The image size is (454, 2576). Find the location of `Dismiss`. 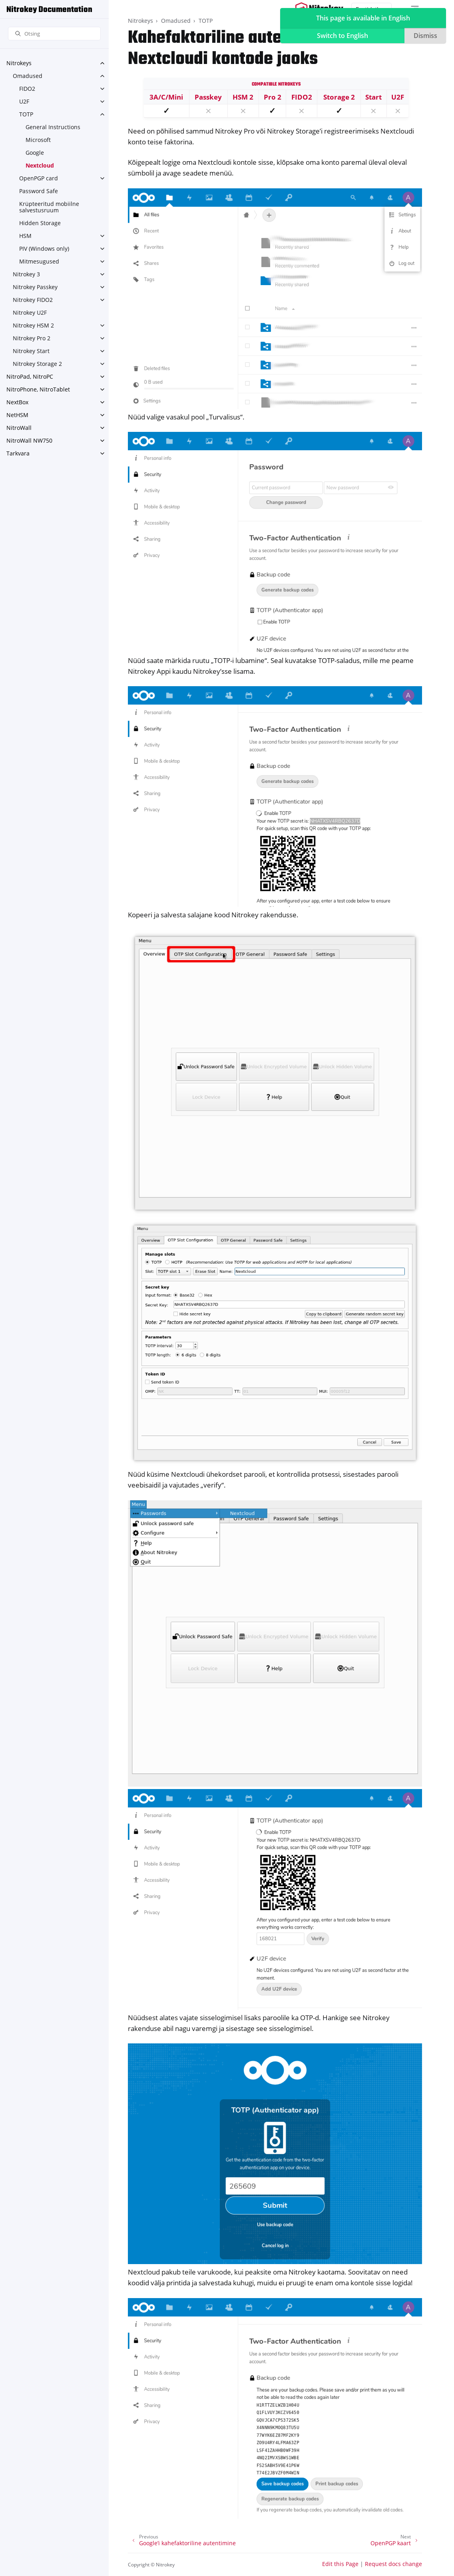

Dismiss is located at coordinates (425, 35).